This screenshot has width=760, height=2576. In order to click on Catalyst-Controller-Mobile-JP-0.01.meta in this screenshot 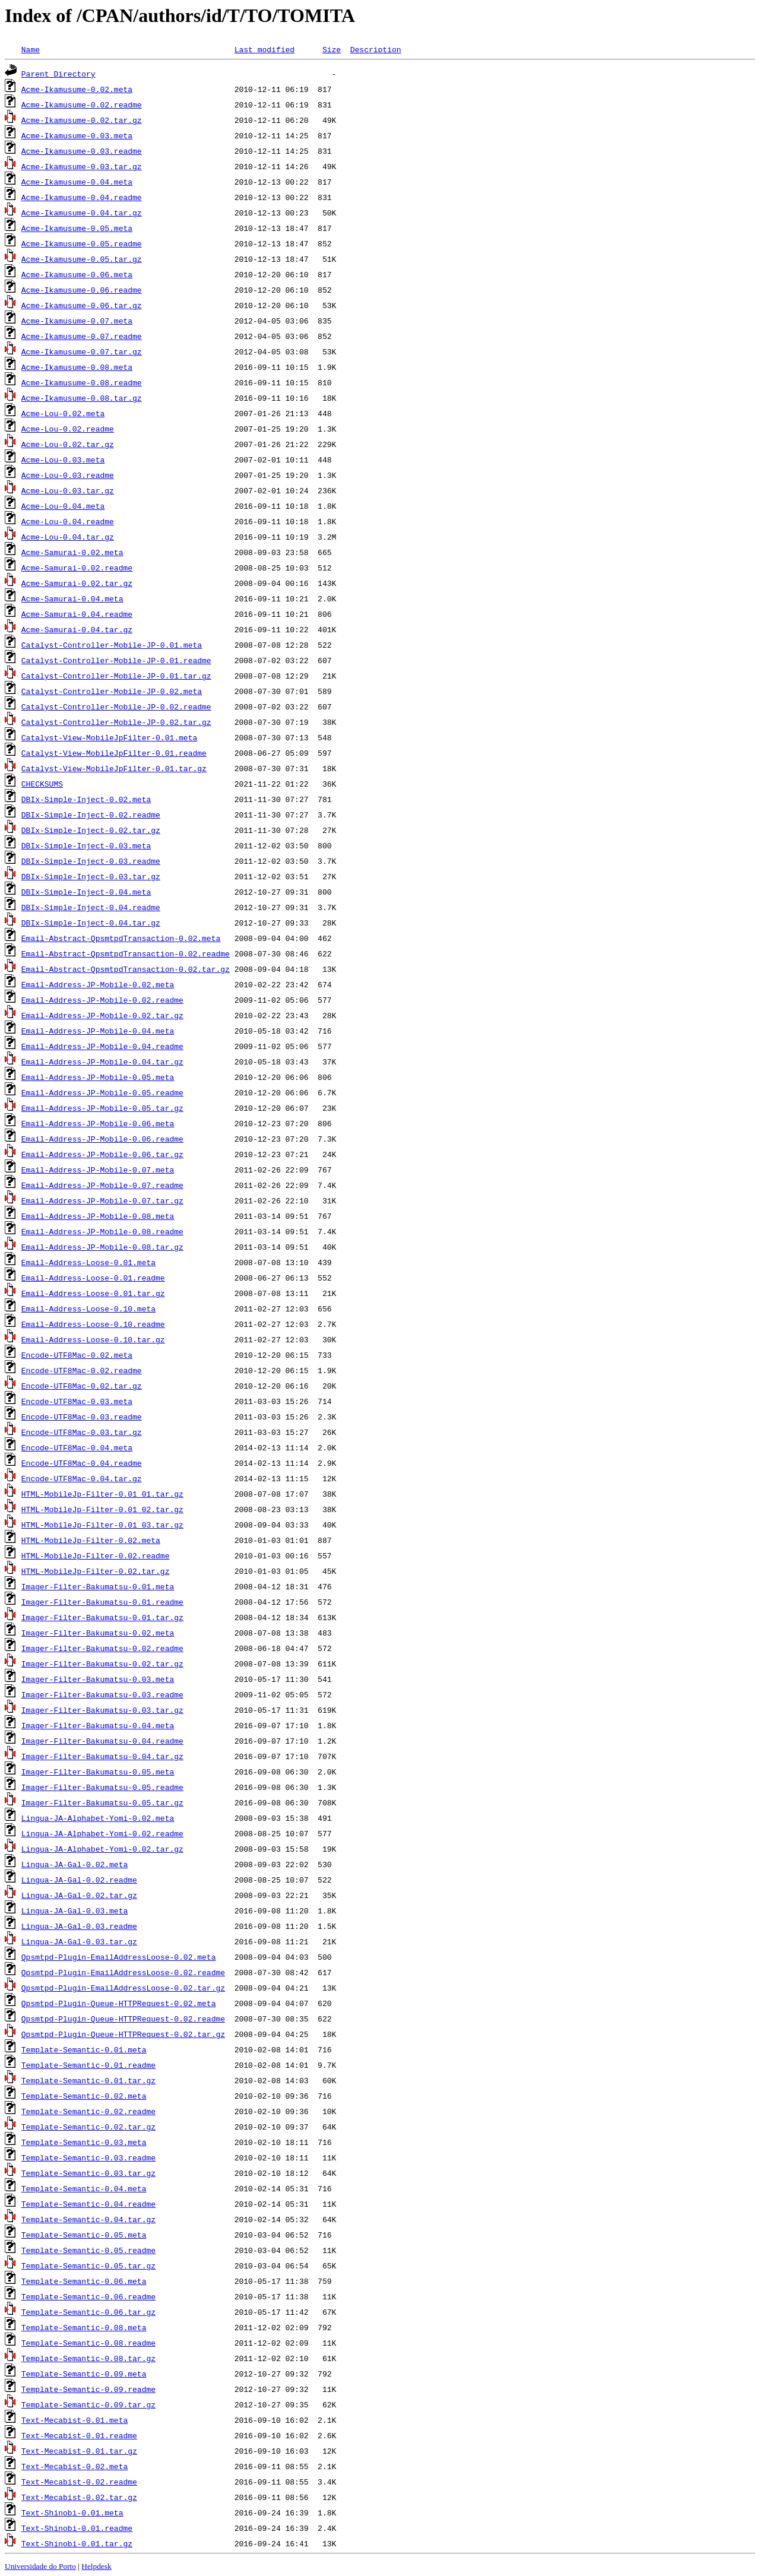, I will do `click(111, 644)`.